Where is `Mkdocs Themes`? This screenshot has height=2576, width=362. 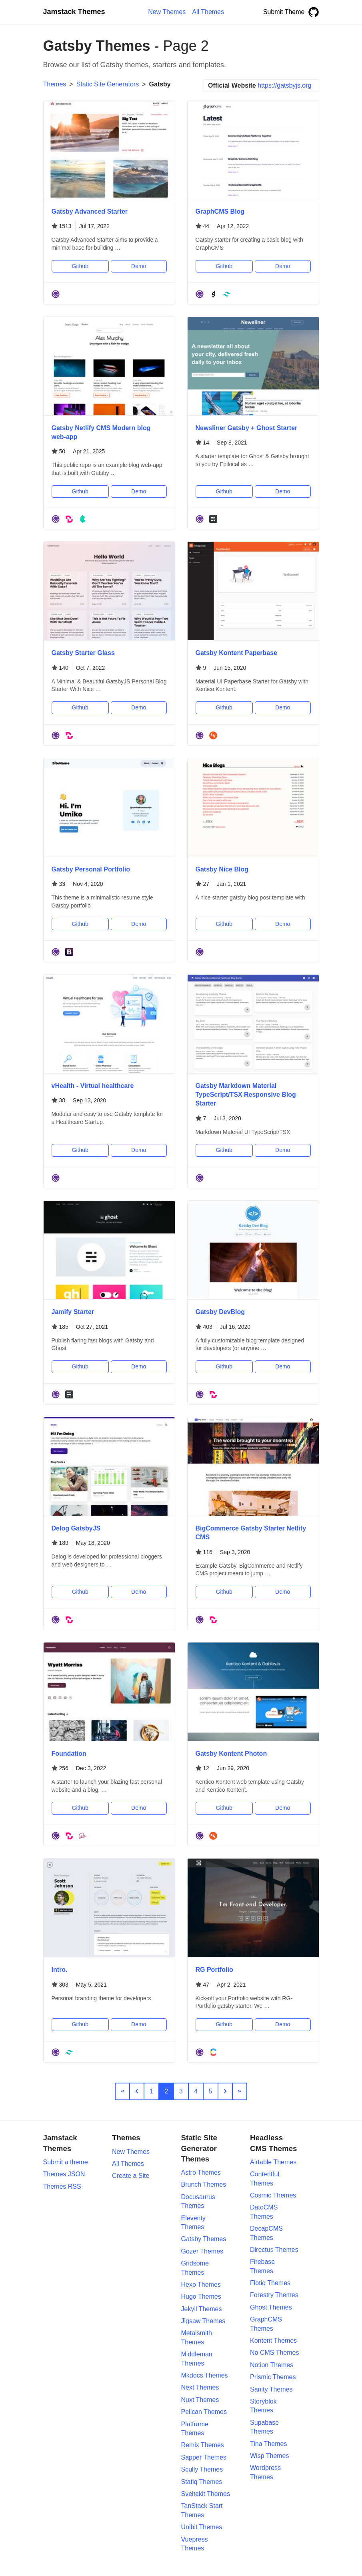
Mkdocs Themes is located at coordinates (204, 2375).